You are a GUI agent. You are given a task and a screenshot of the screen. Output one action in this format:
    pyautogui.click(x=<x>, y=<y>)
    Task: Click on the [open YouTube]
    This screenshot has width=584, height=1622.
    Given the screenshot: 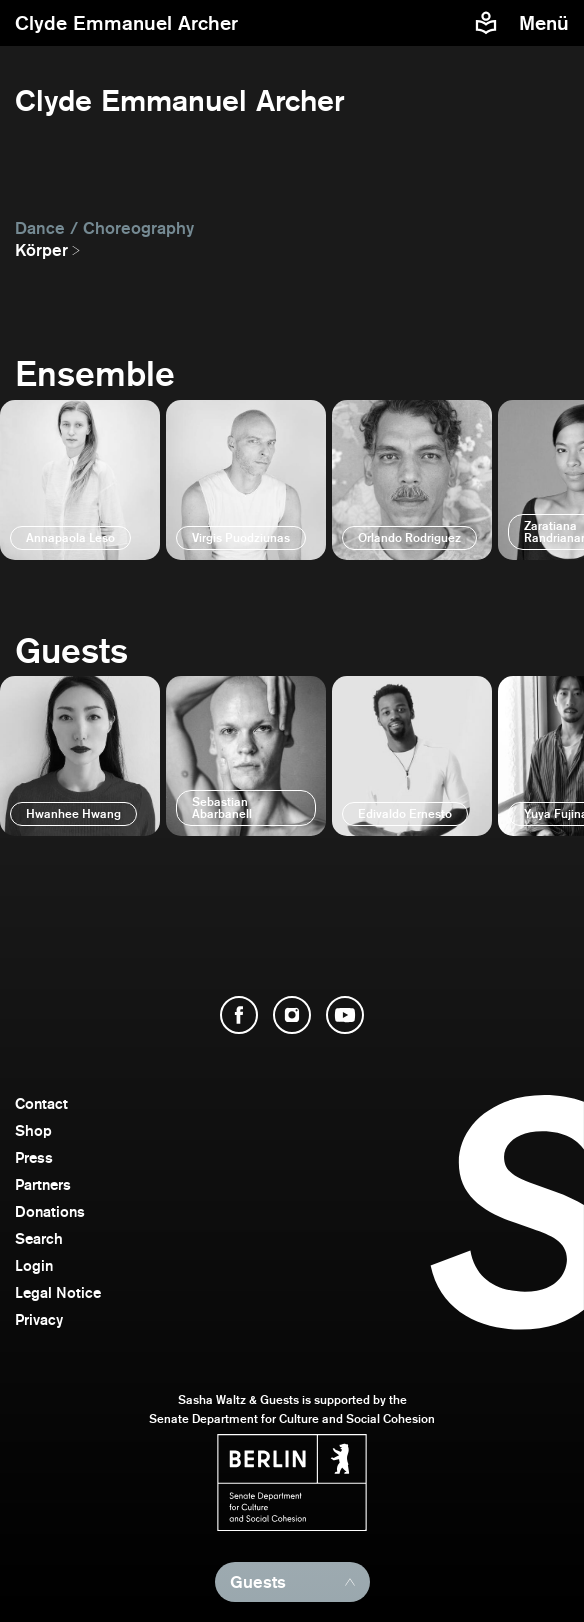 What is the action you would take?
    pyautogui.click(x=345, y=1015)
    